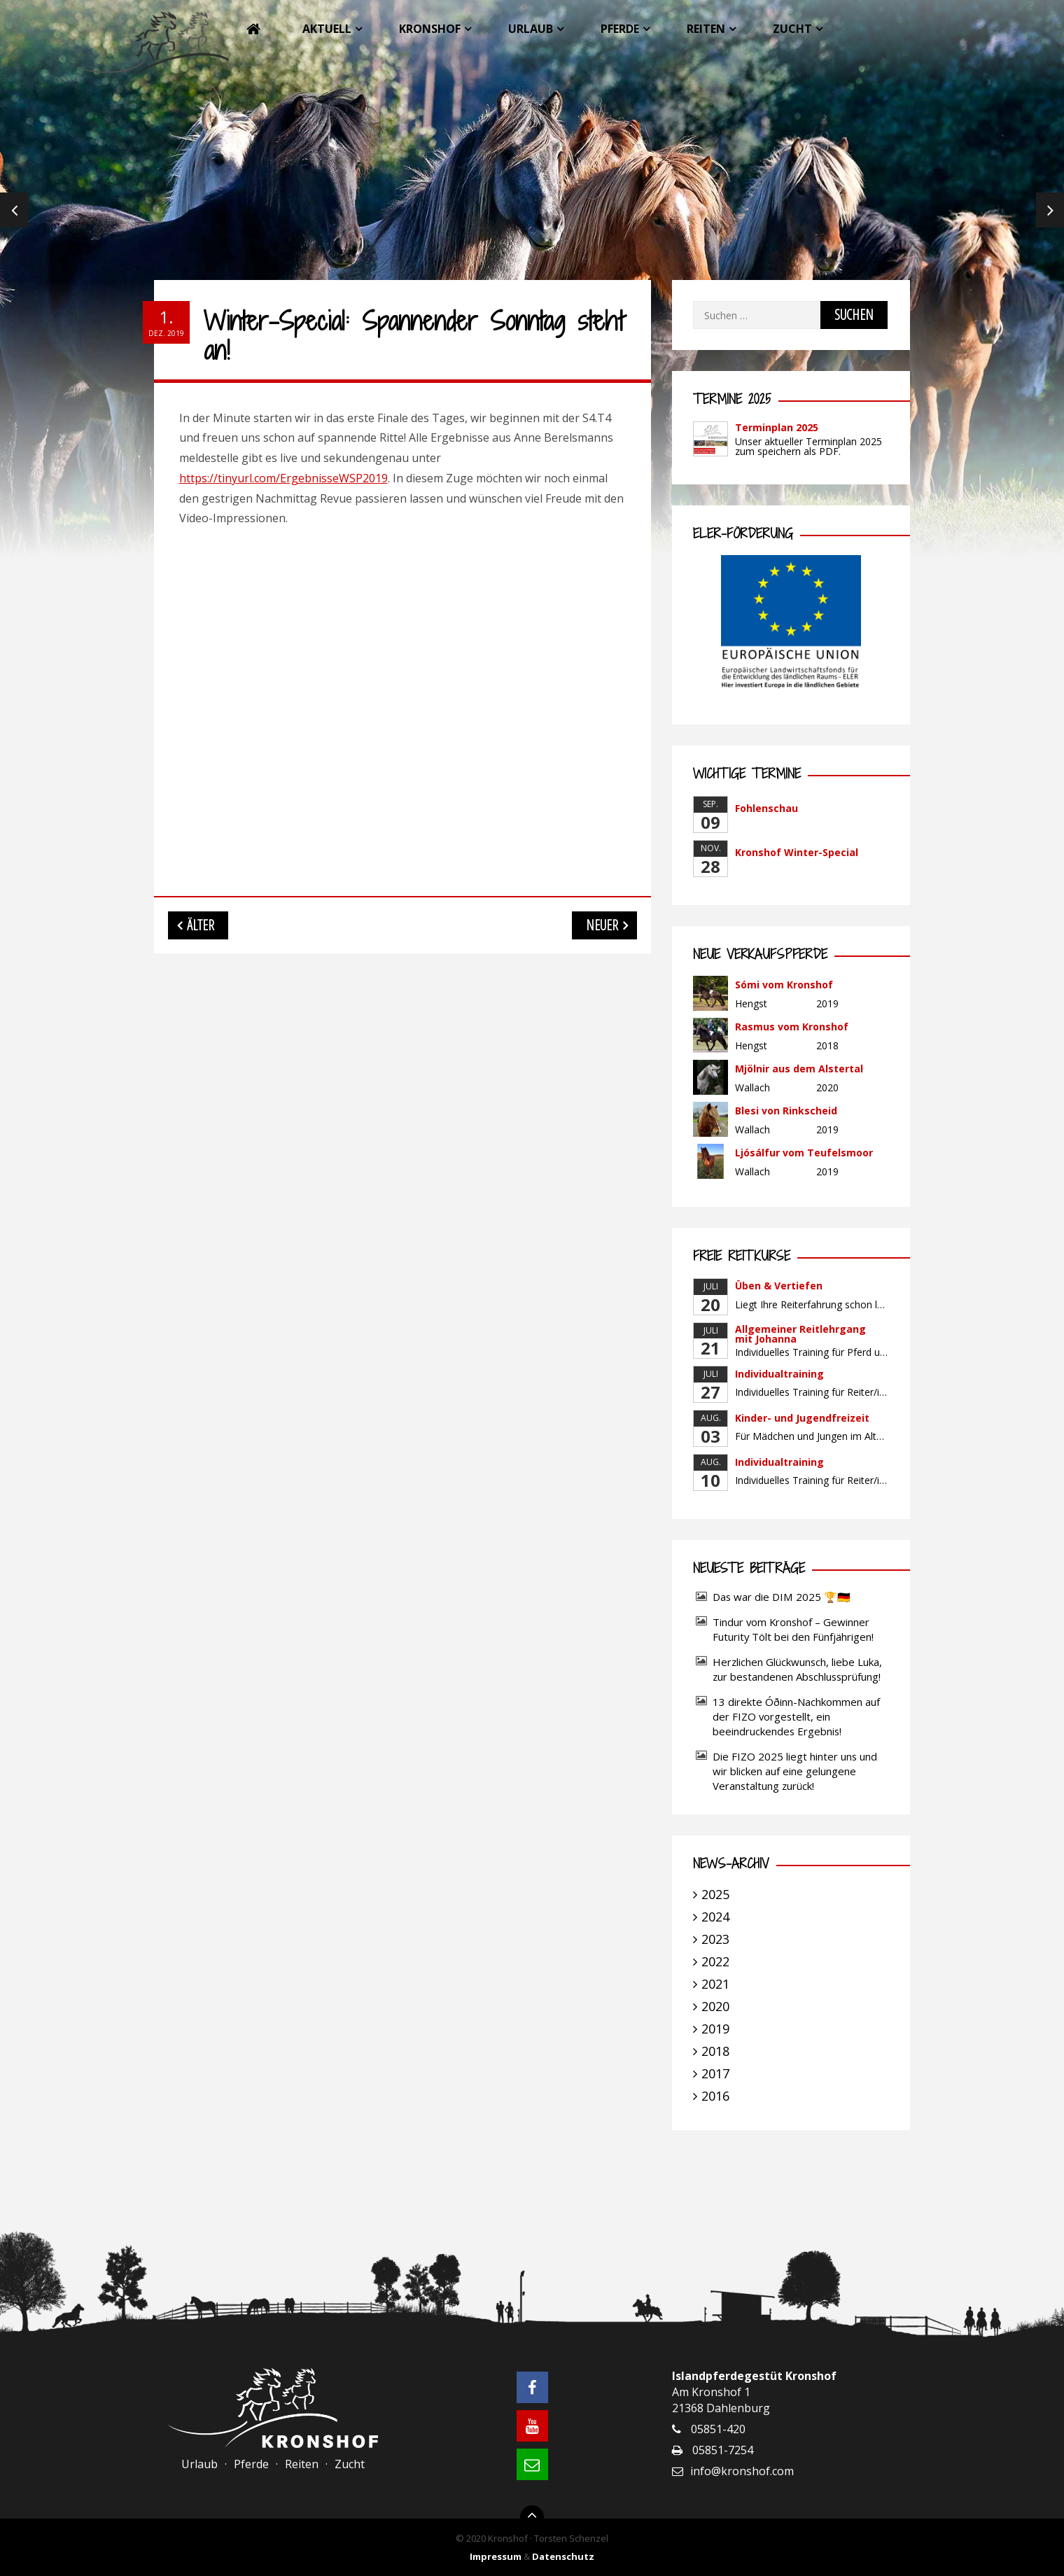  Describe the element at coordinates (715, 2028) in the screenshot. I see `2019` at that location.